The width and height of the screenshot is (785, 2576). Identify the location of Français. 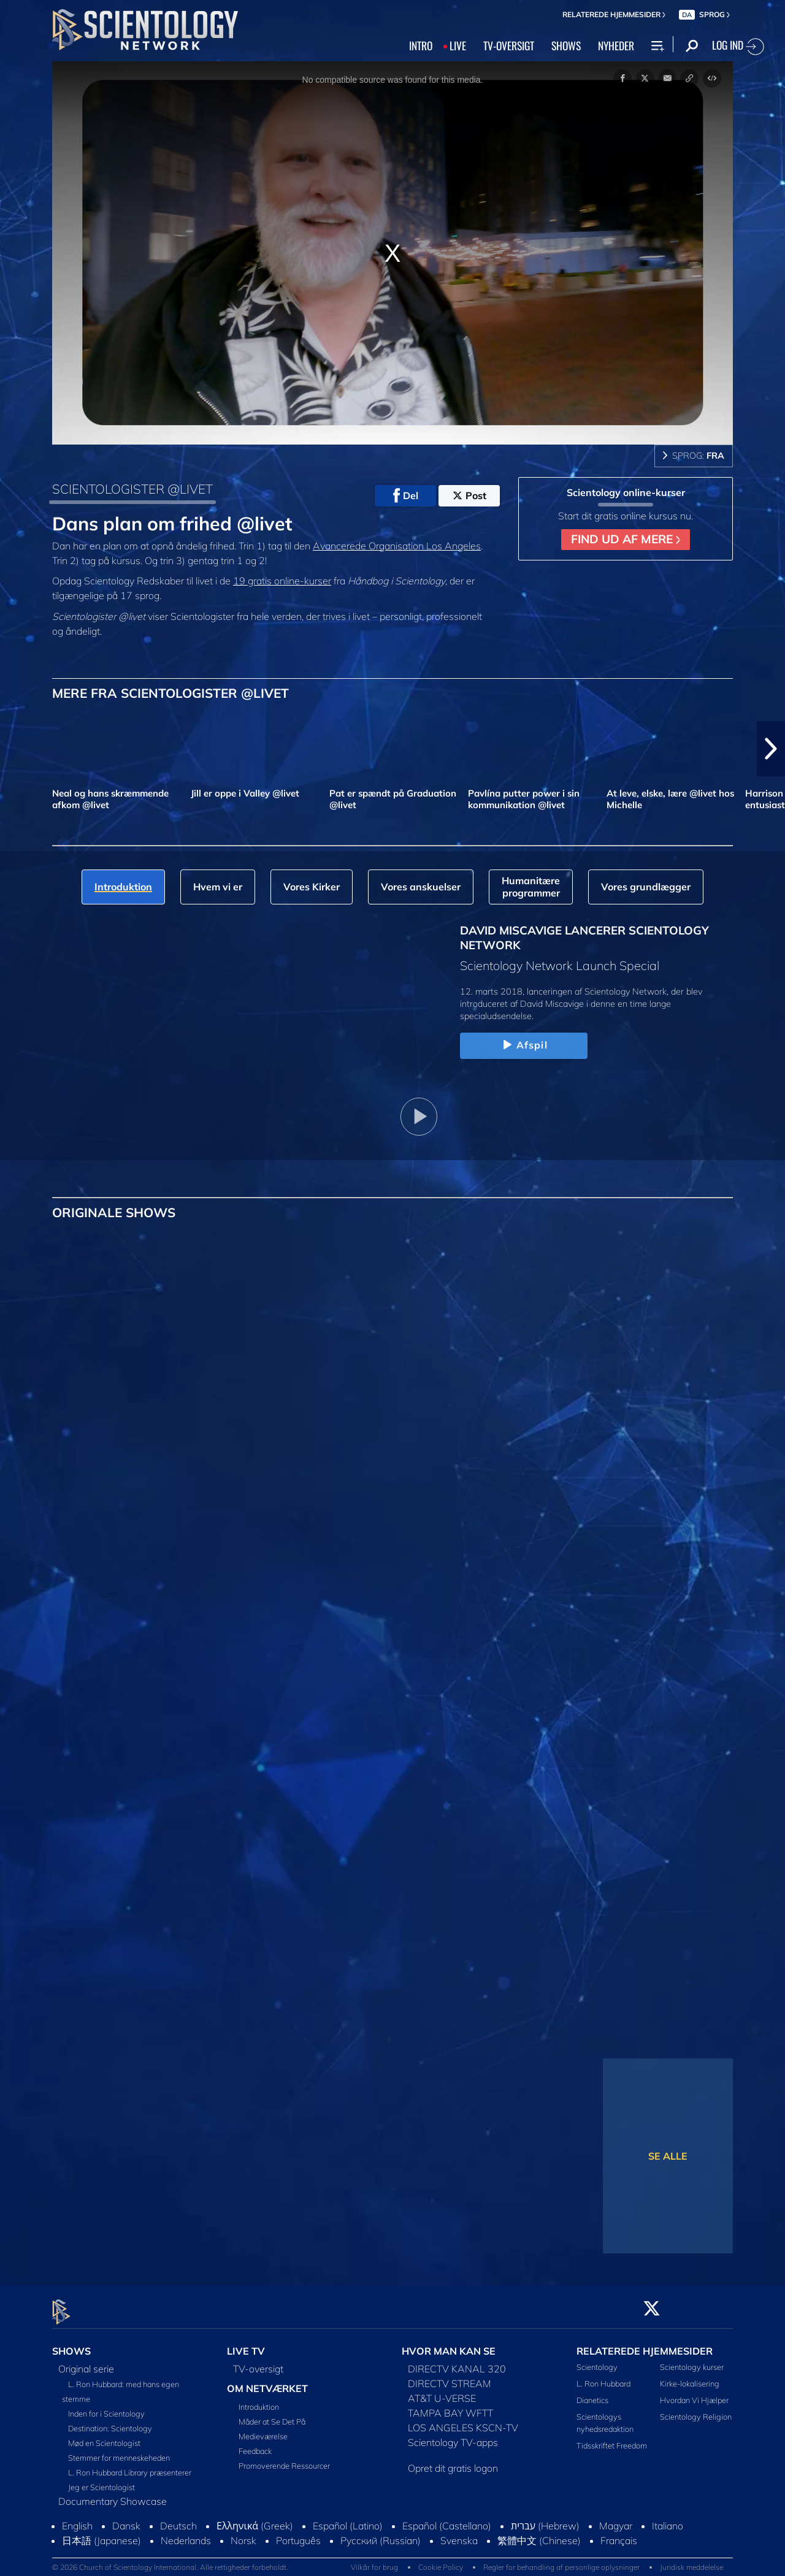
(618, 2533).